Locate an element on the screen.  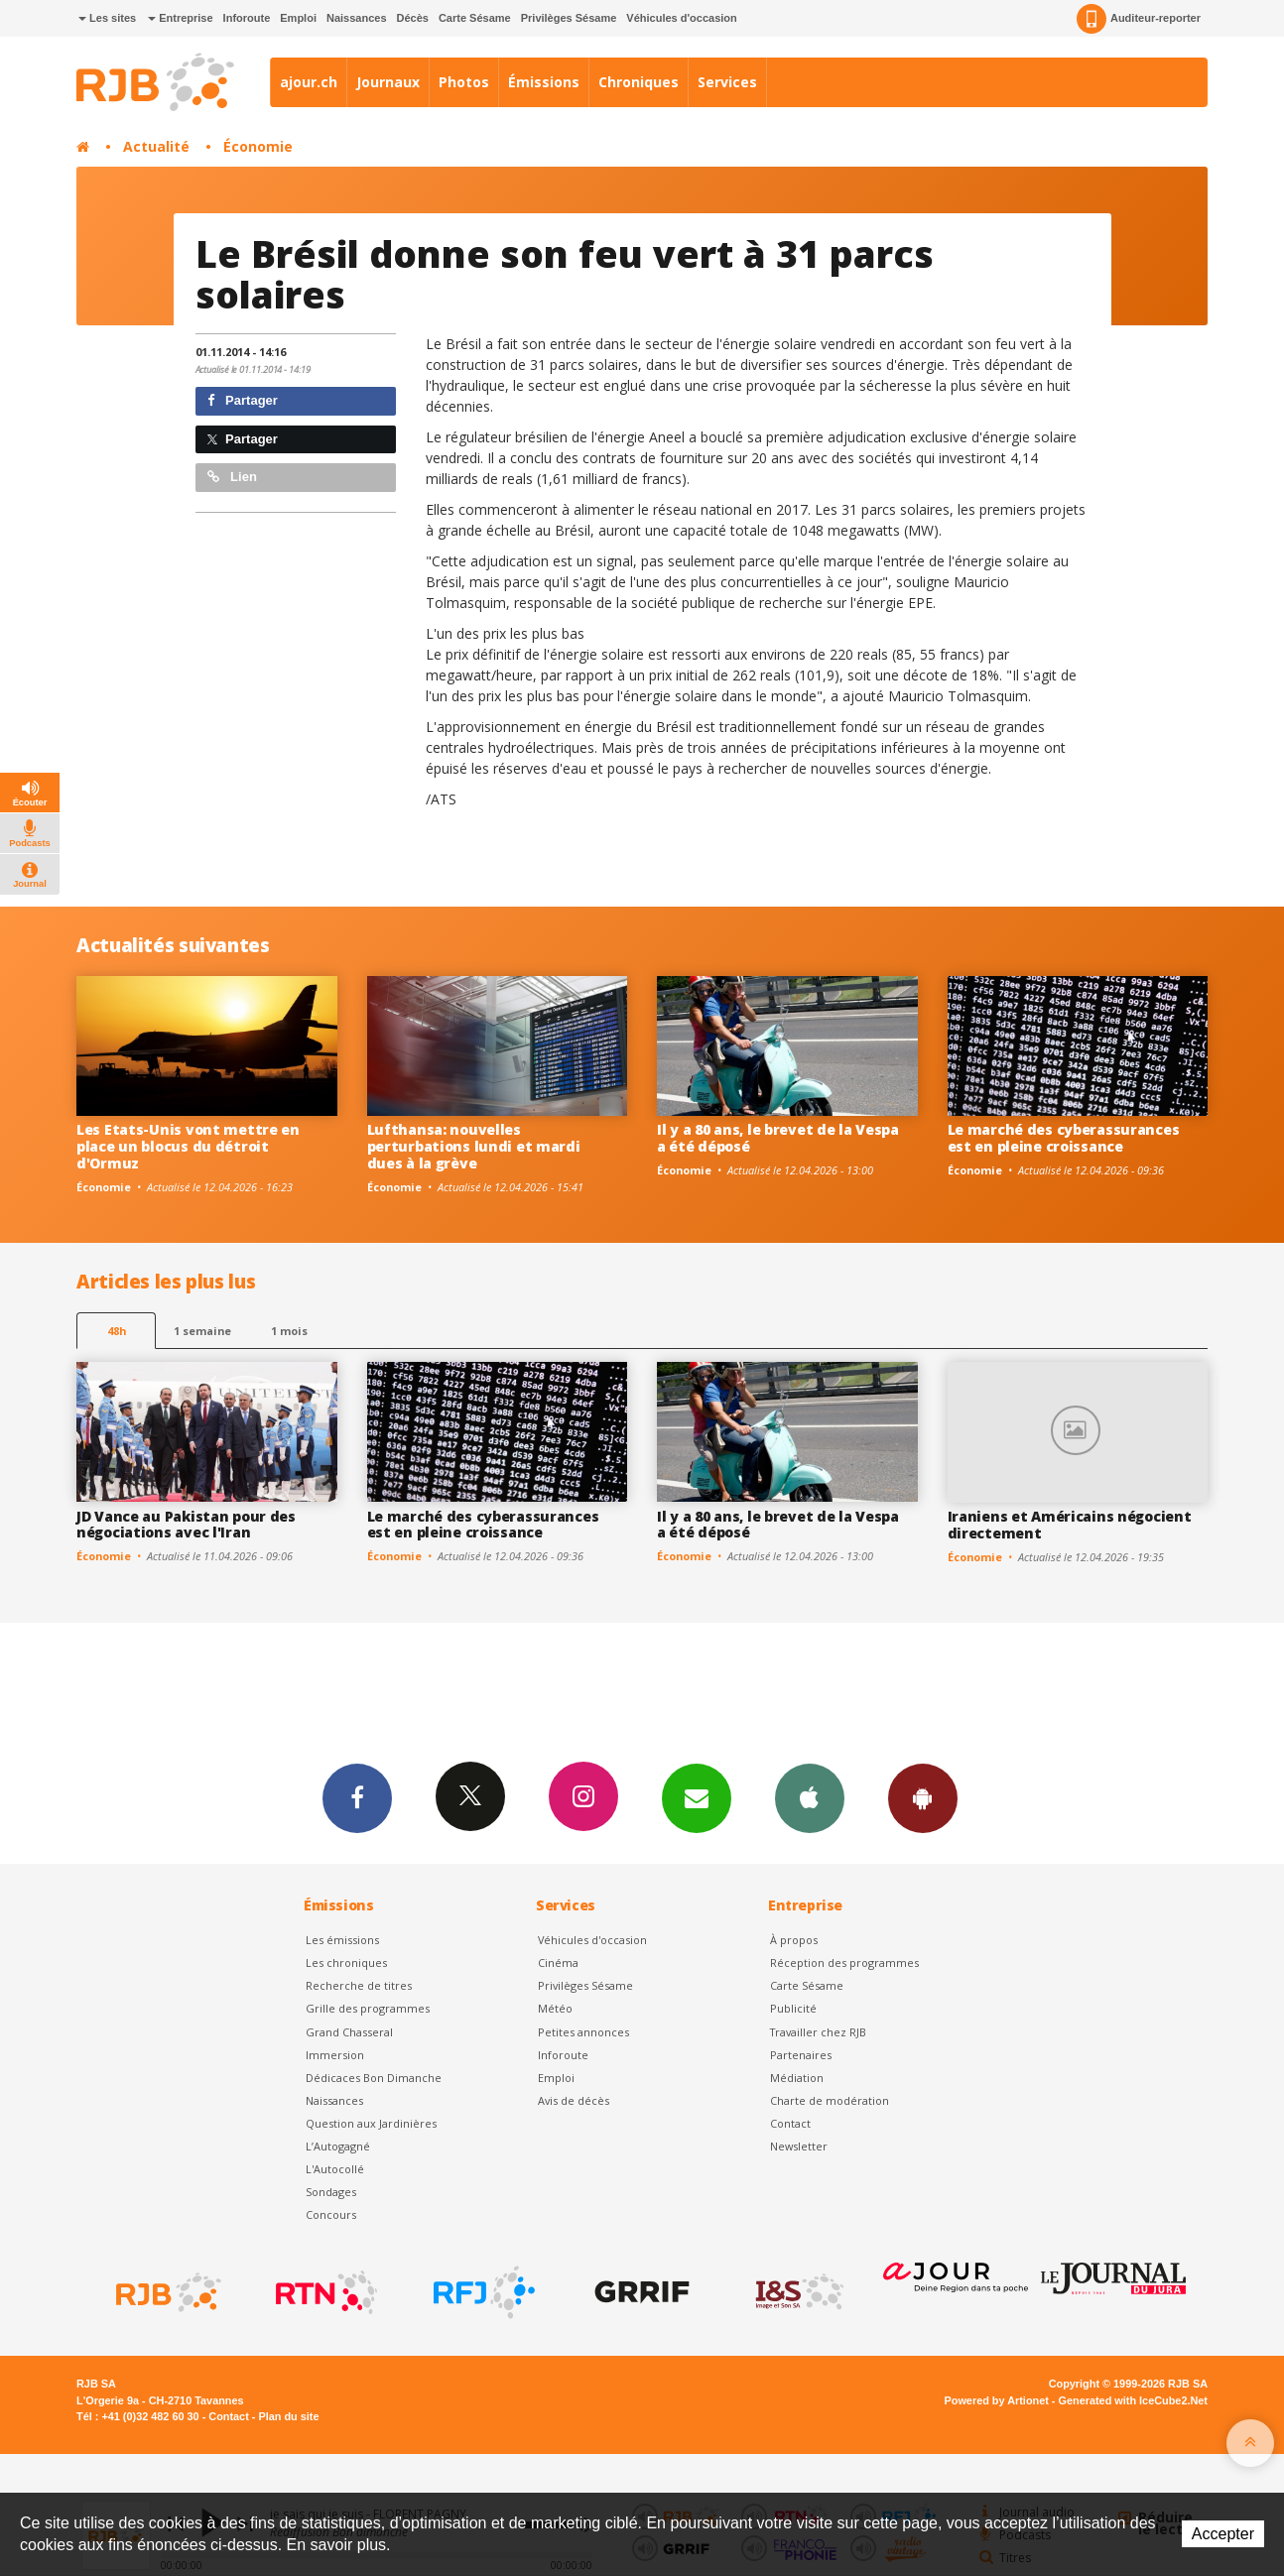
Generated with IceCube2.Net is located at coordinates (1133, 2400).